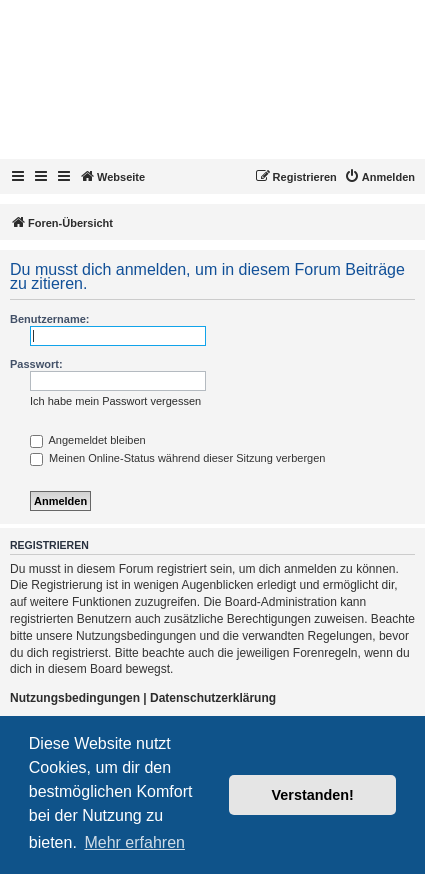  I want to click on Nutzungsbedingungen, so click(75, 698).